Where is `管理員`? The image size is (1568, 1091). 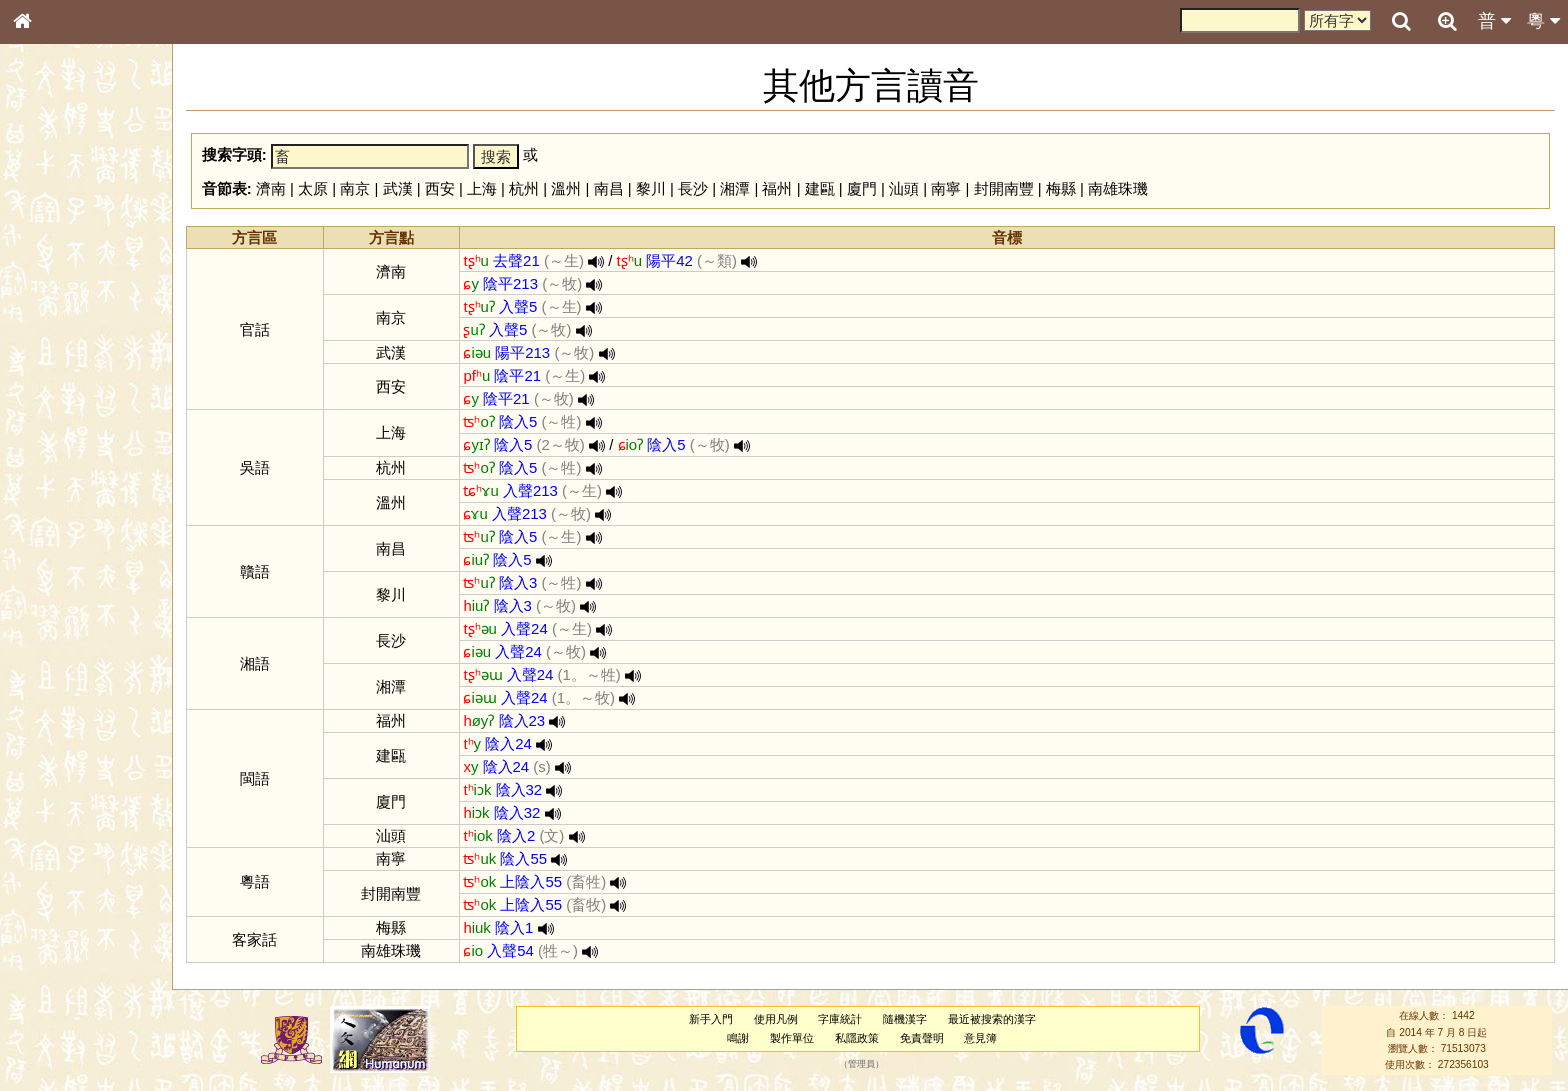
管理員 is located at coordinates (861, 1065).